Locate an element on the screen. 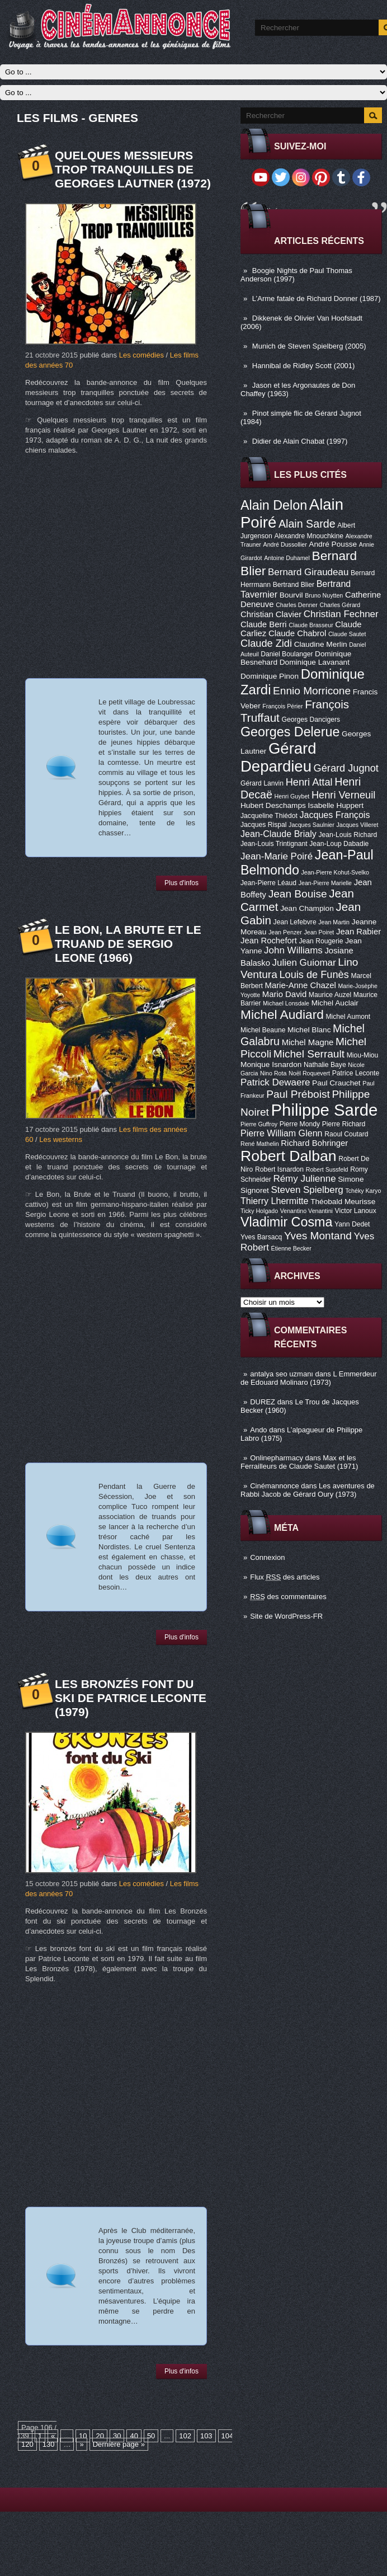 The image size is (387, 2576). Miou-Miou is located at coordinates (363, 1055).